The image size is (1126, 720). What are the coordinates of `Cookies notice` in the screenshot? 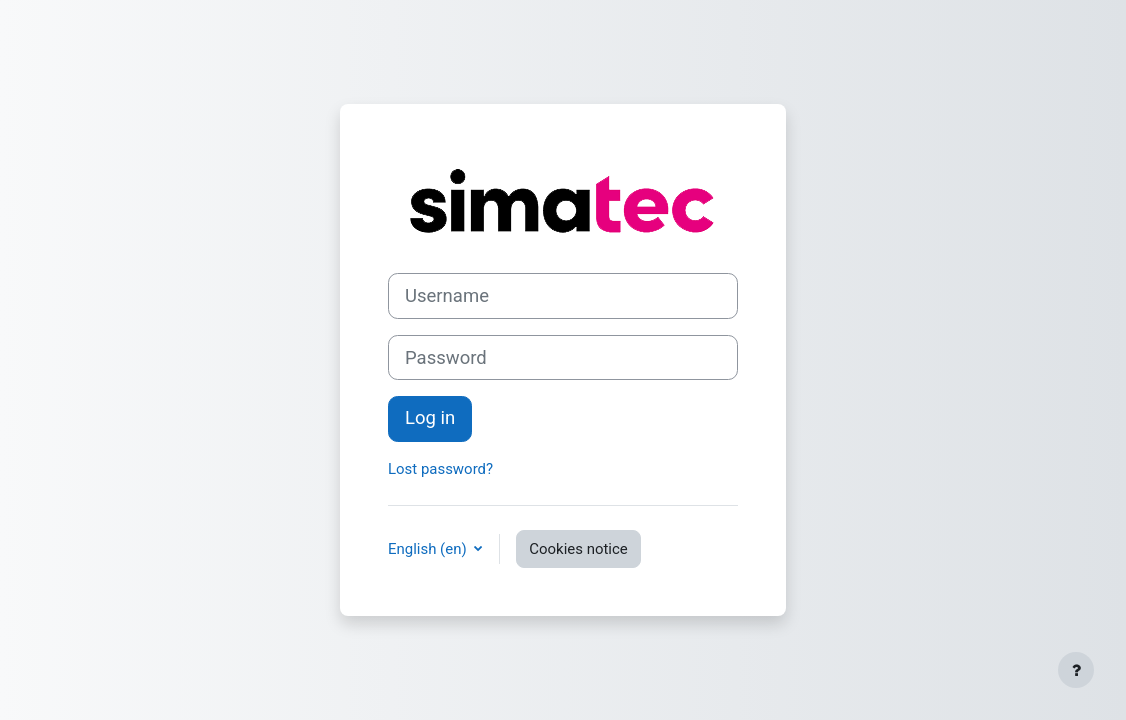 It's located at (578, 549).